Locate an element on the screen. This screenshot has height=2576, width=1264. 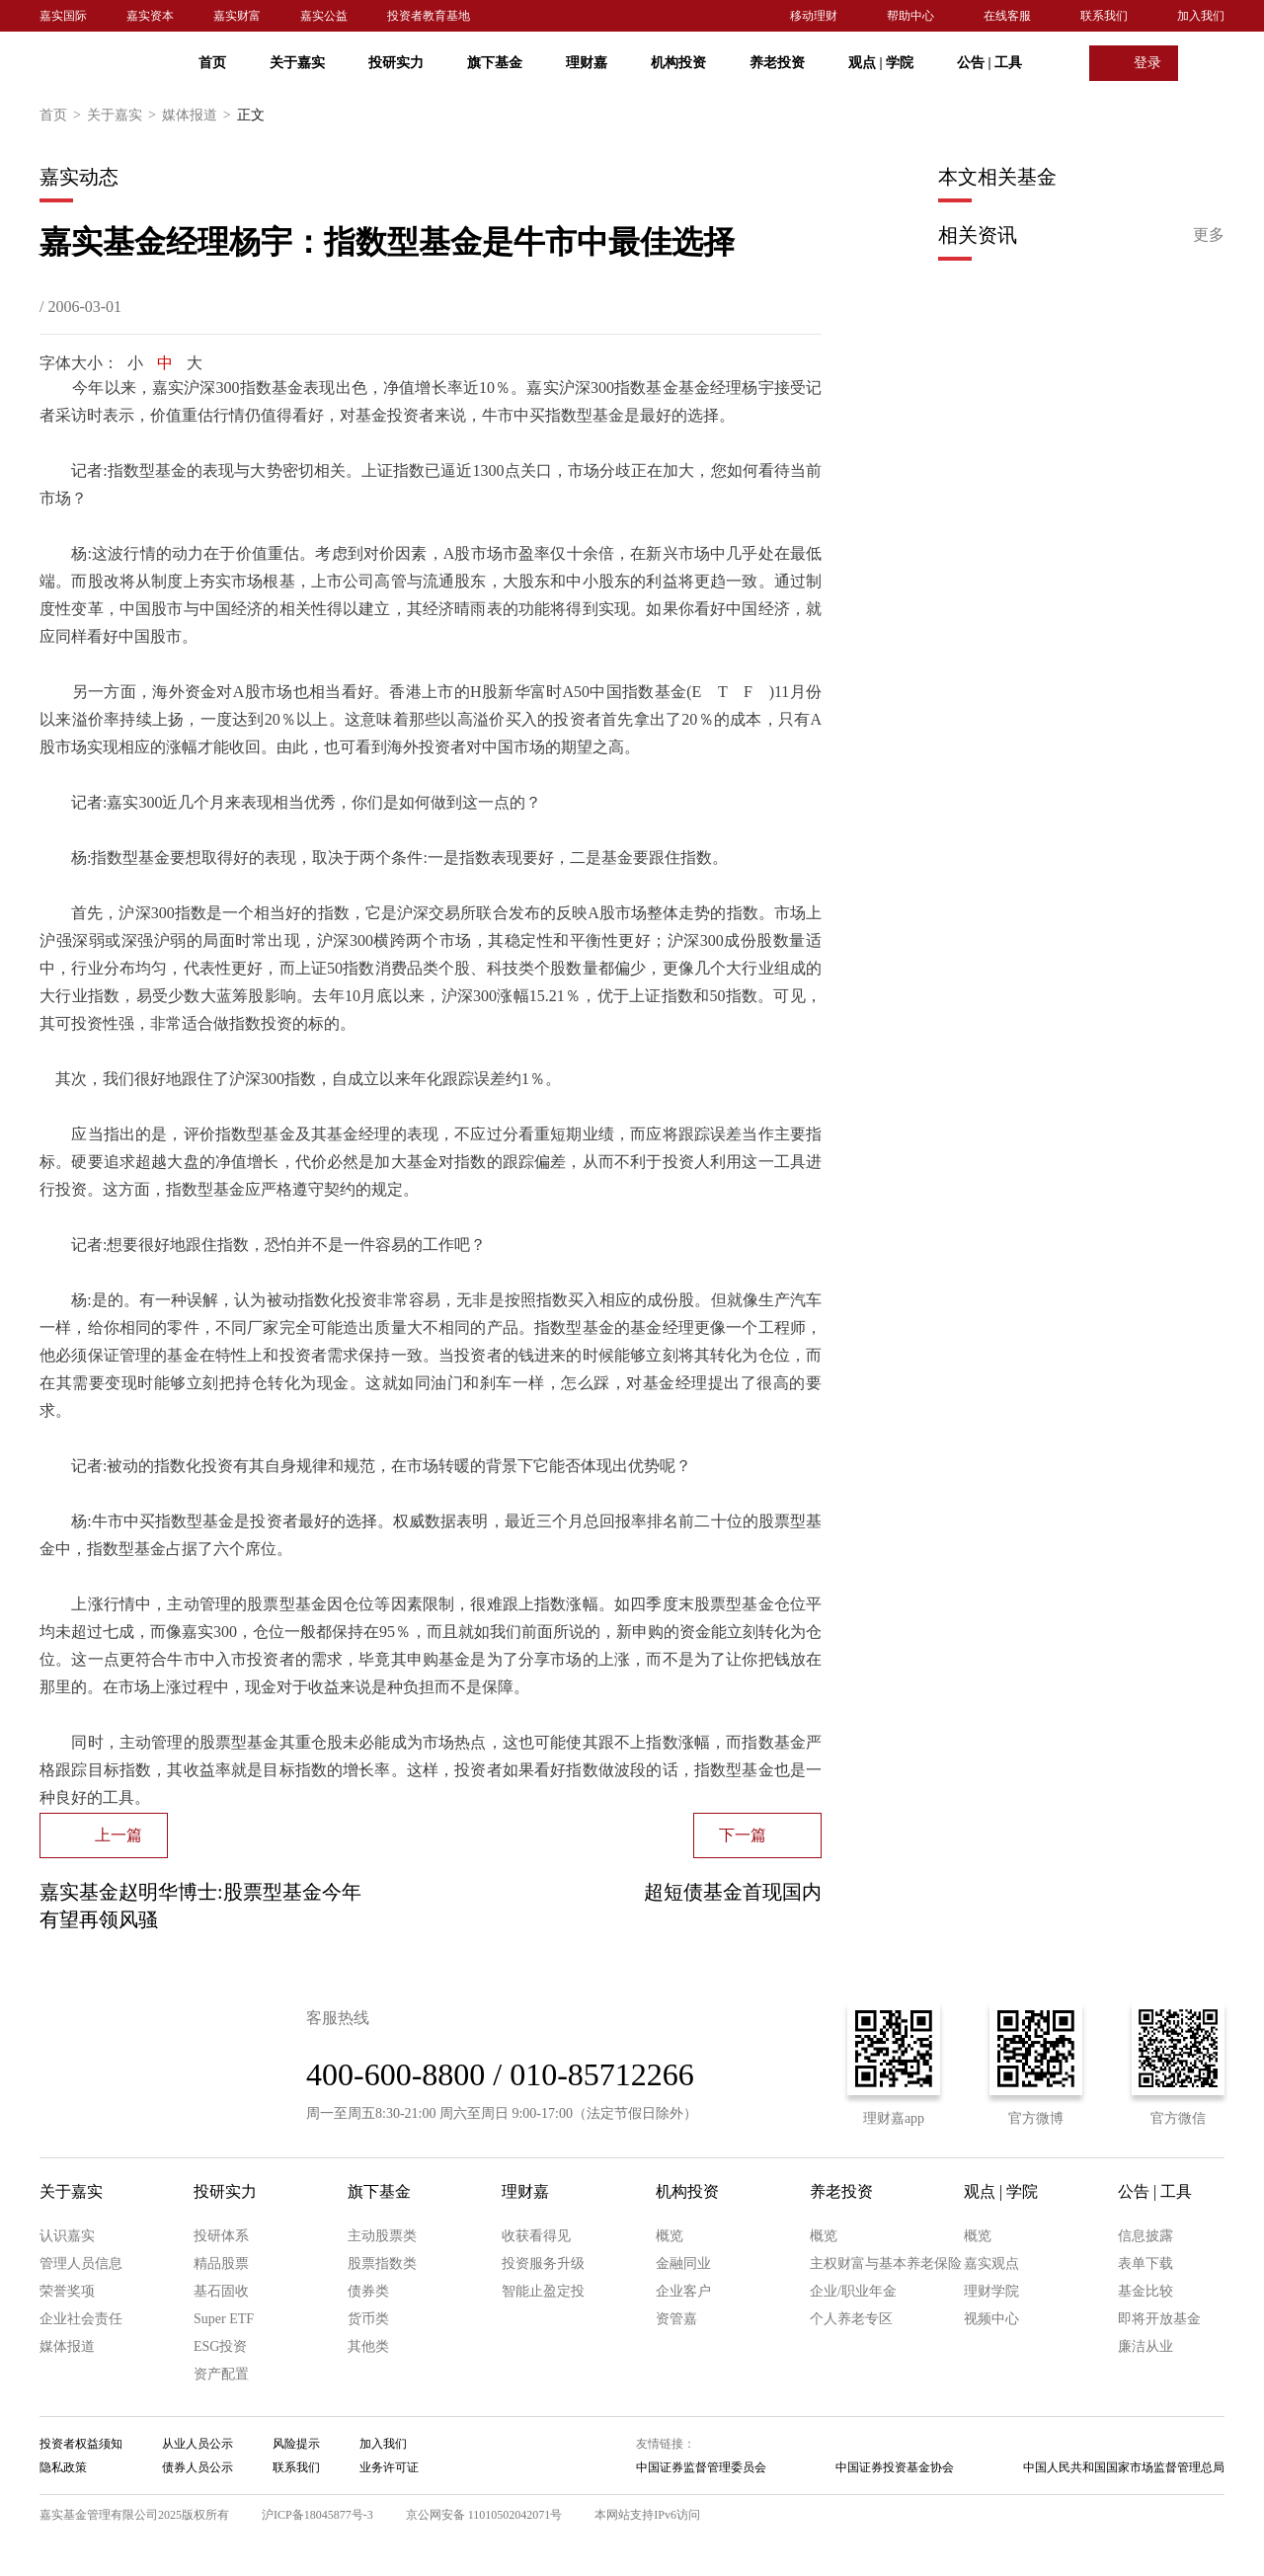
管理人员信息 is located at coordinates (81, 2263).